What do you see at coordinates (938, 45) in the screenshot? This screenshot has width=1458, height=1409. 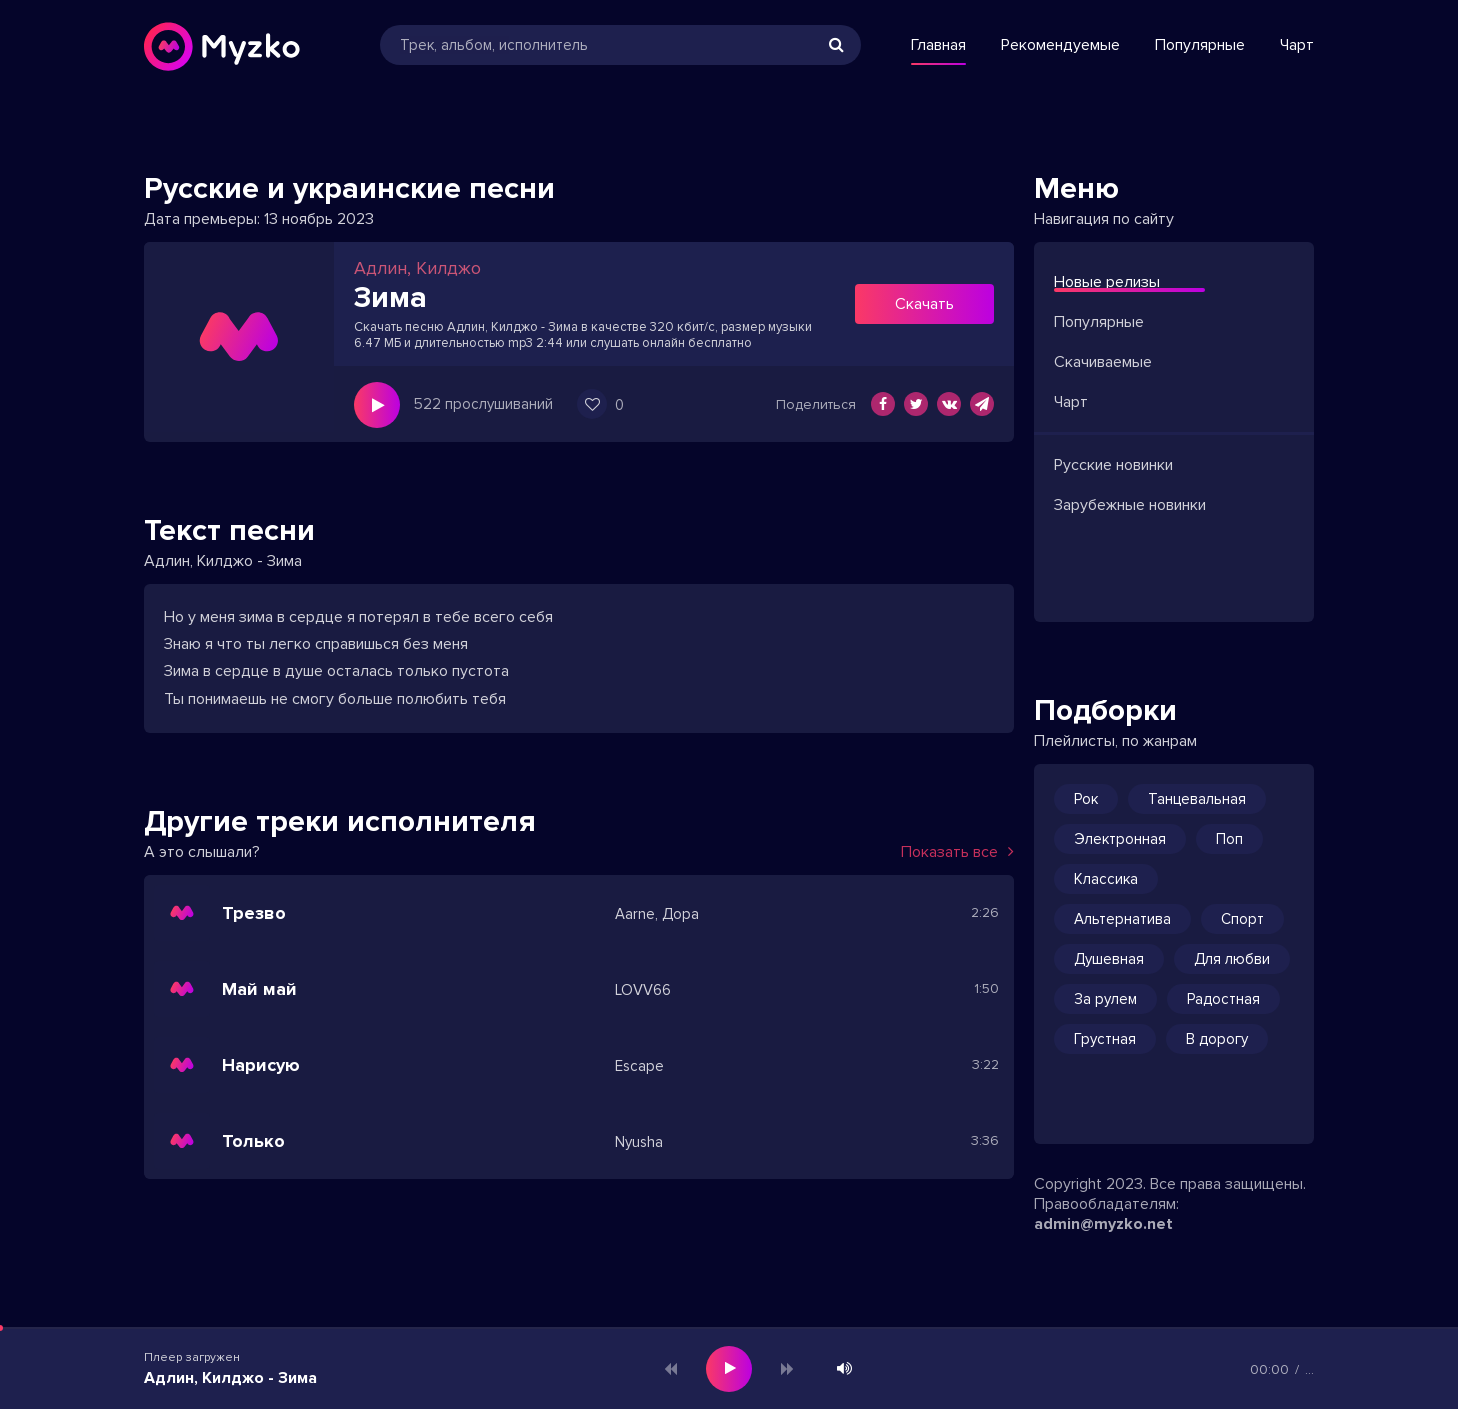 I see `Главная` at bounding box center [938, 45].